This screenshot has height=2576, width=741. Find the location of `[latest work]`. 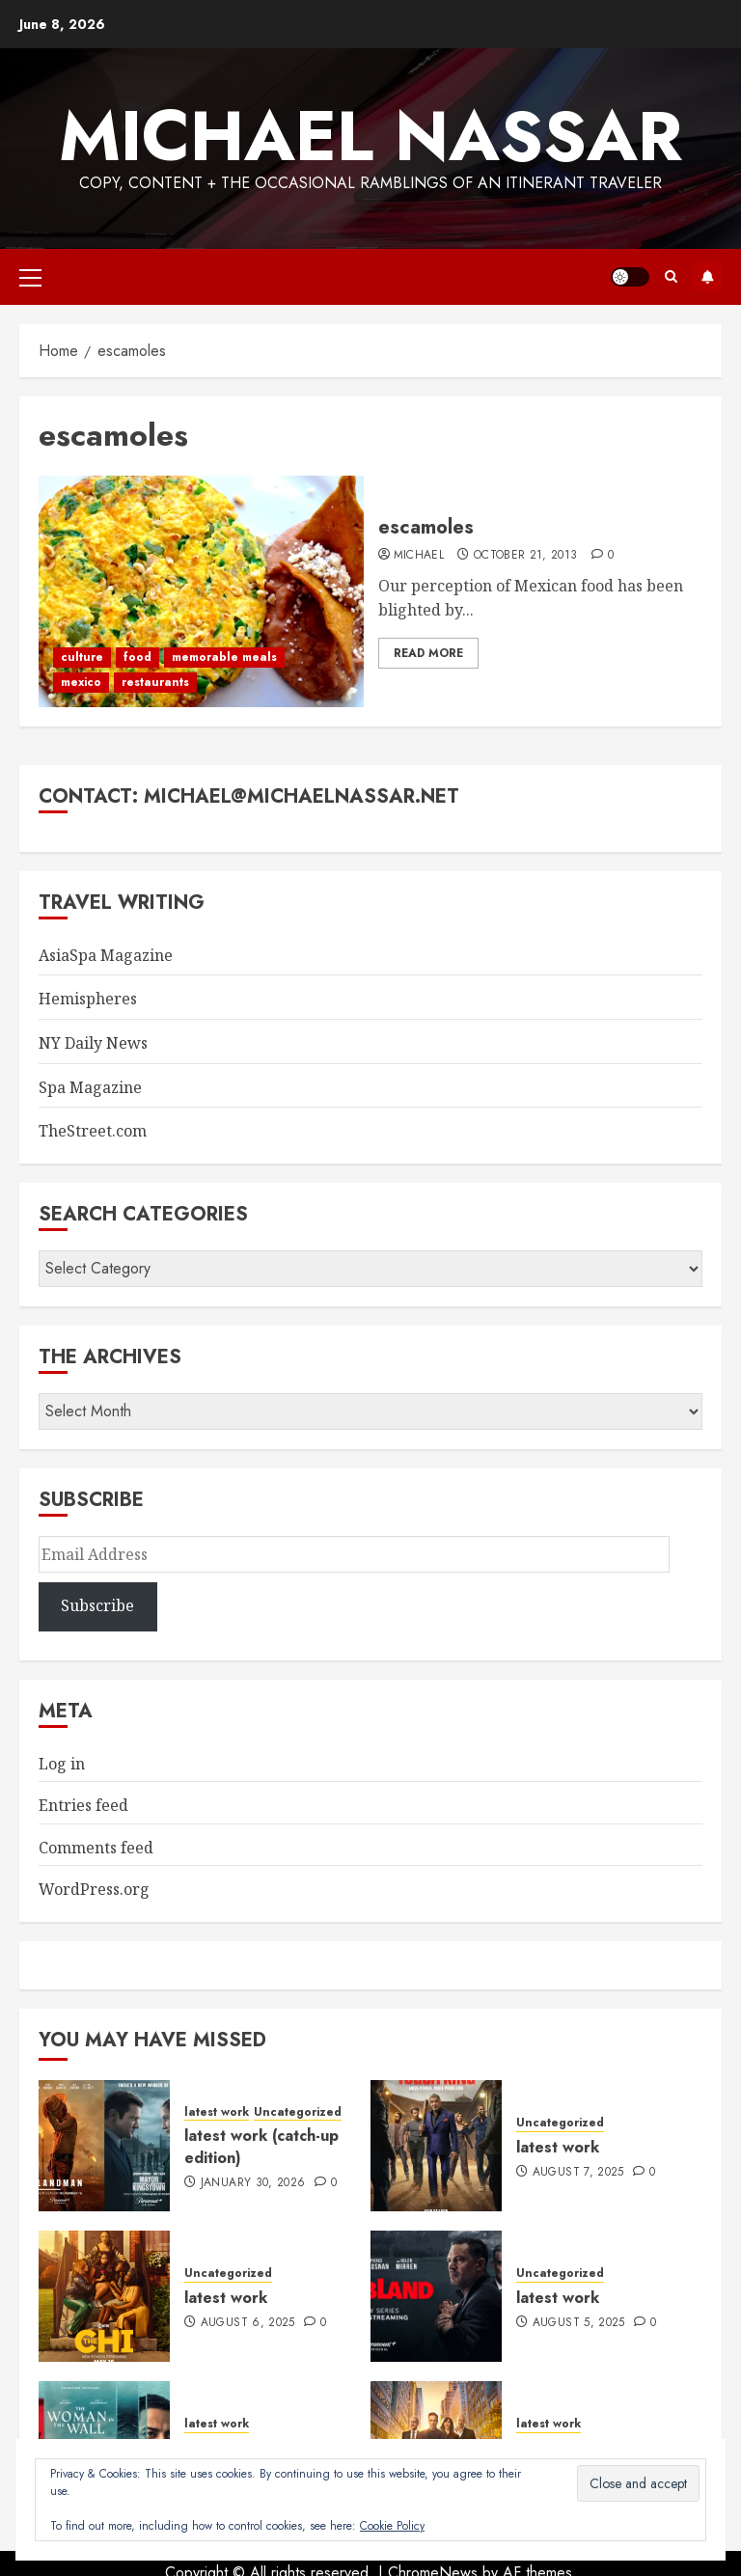

[latest work] is located at coordinates (436, 2145).